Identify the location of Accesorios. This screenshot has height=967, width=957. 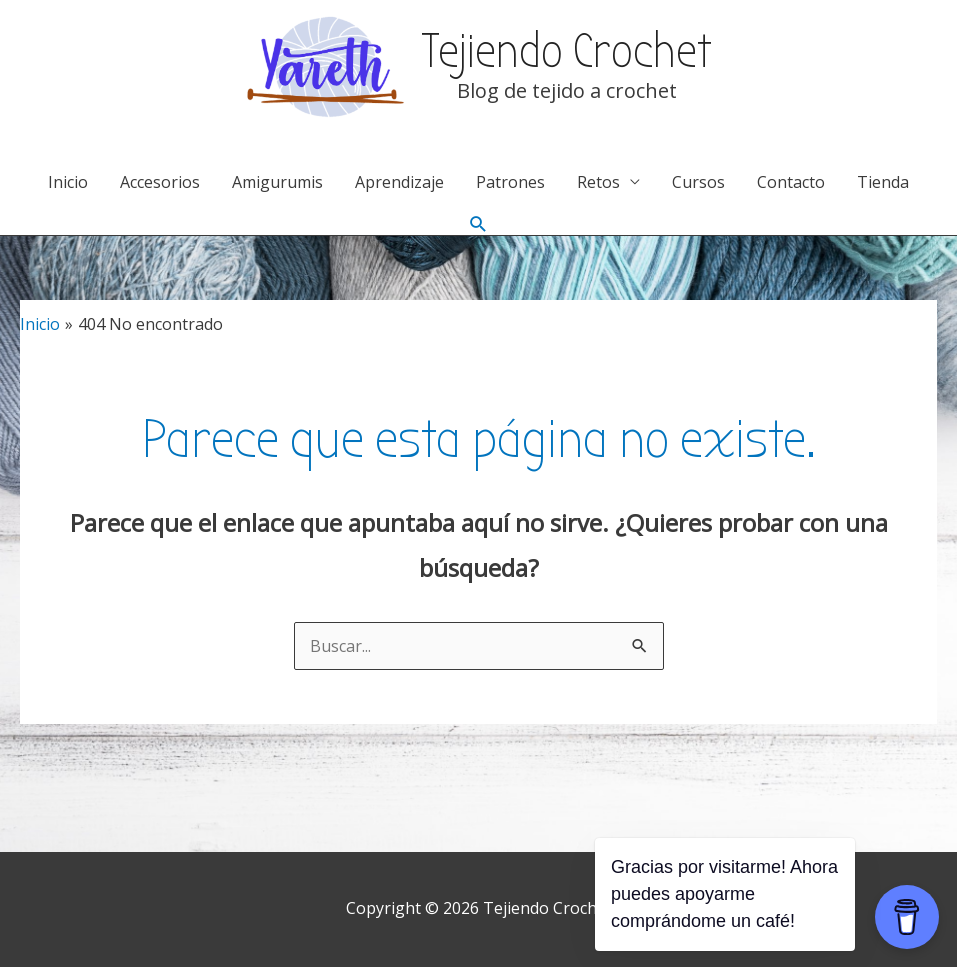
(160, 182).